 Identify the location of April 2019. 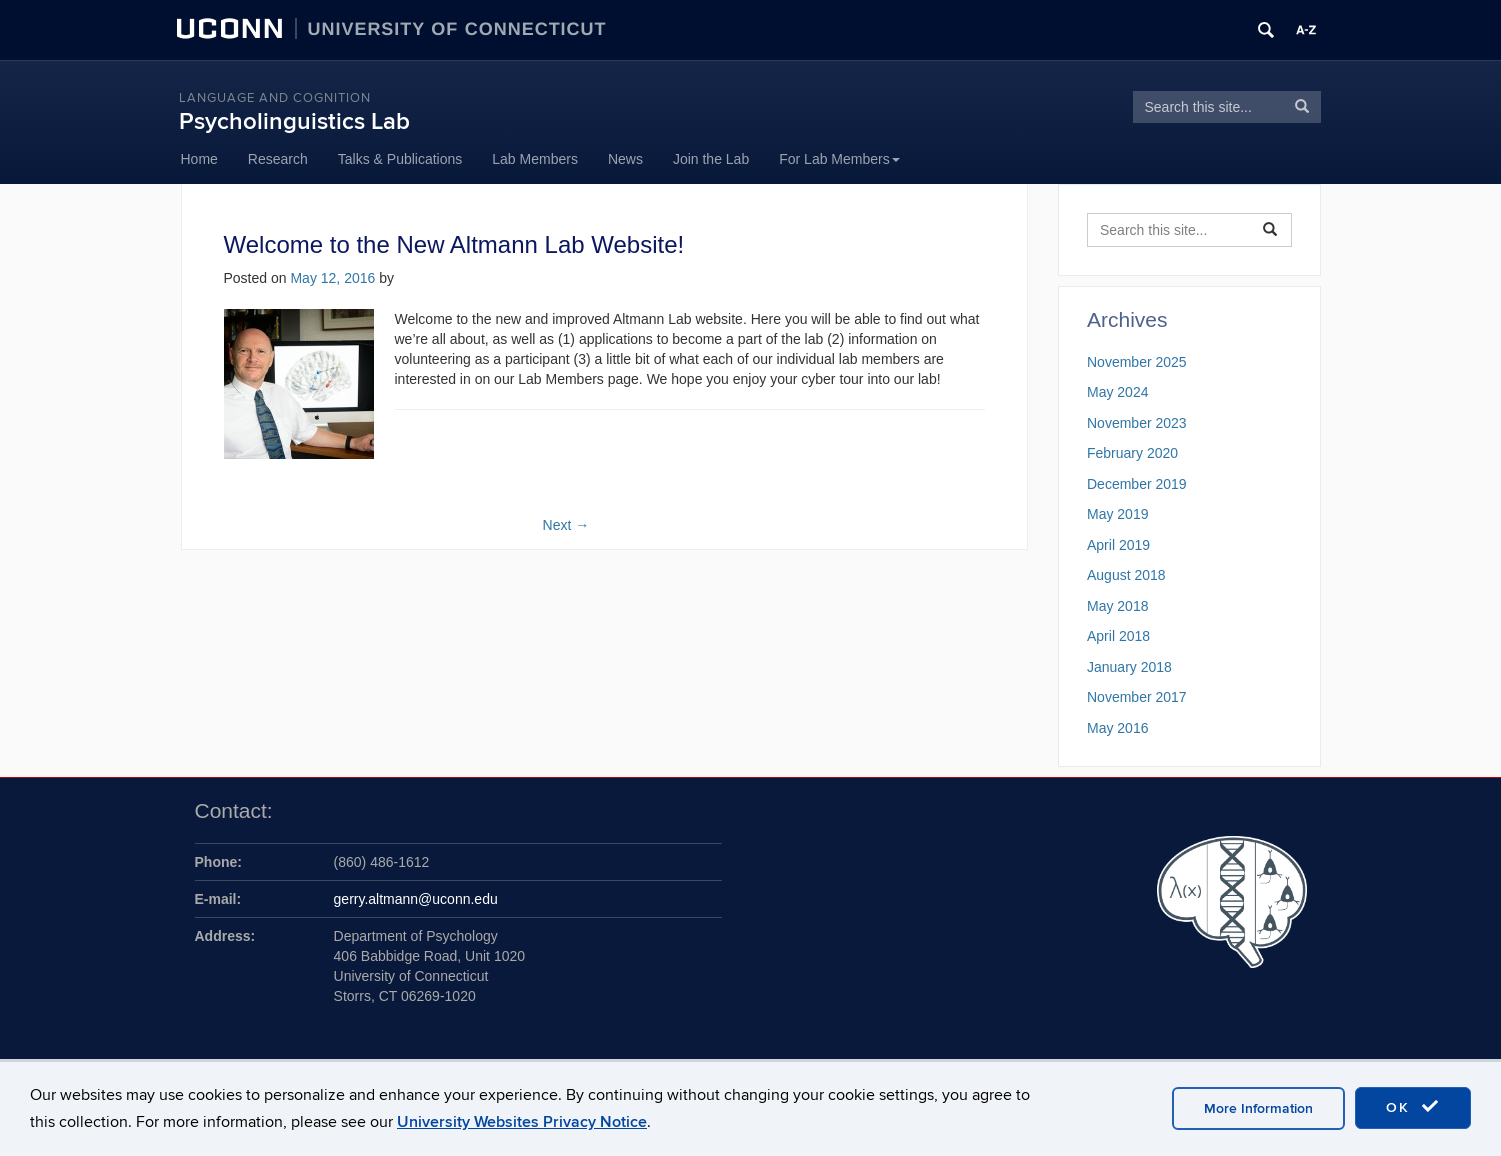
(1118, 545).